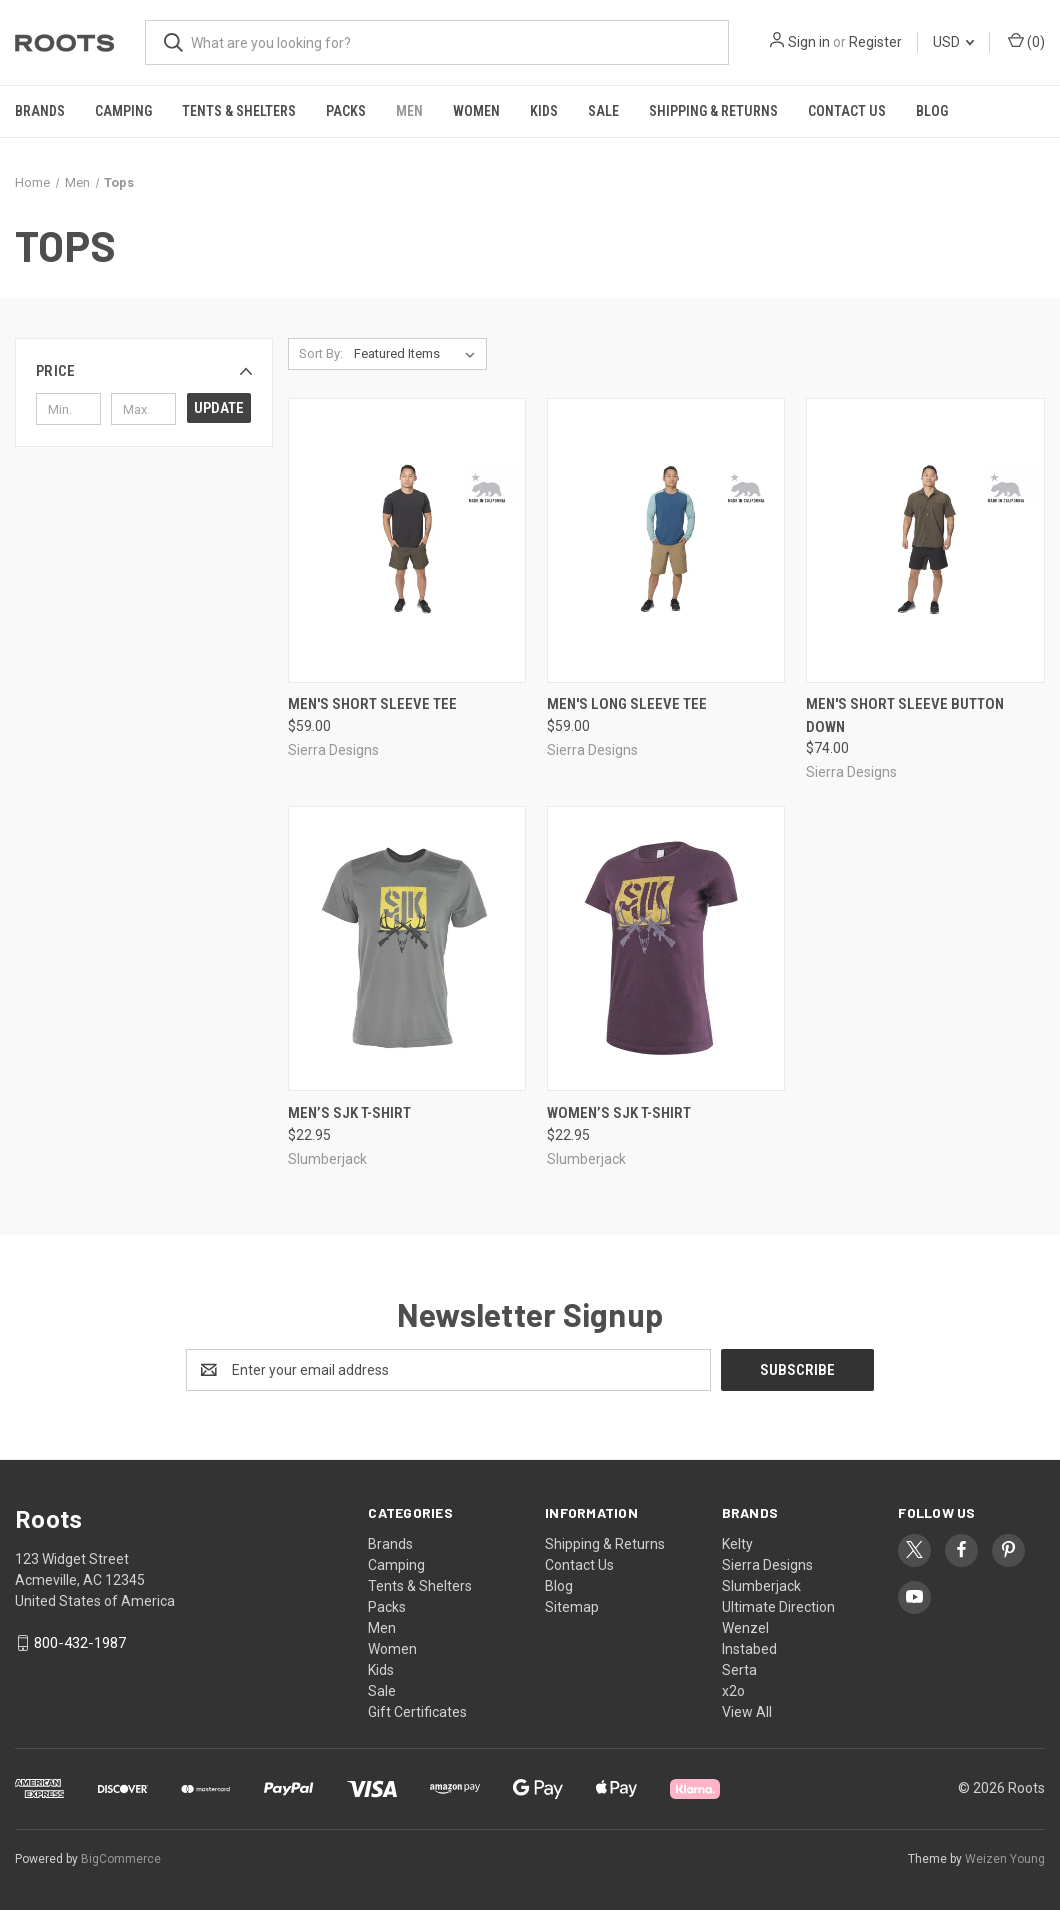 This screenshot has width=1060, height=1910. I want to click on [Men's Long Sleeve Tee, $59.00], so click(666, 540).